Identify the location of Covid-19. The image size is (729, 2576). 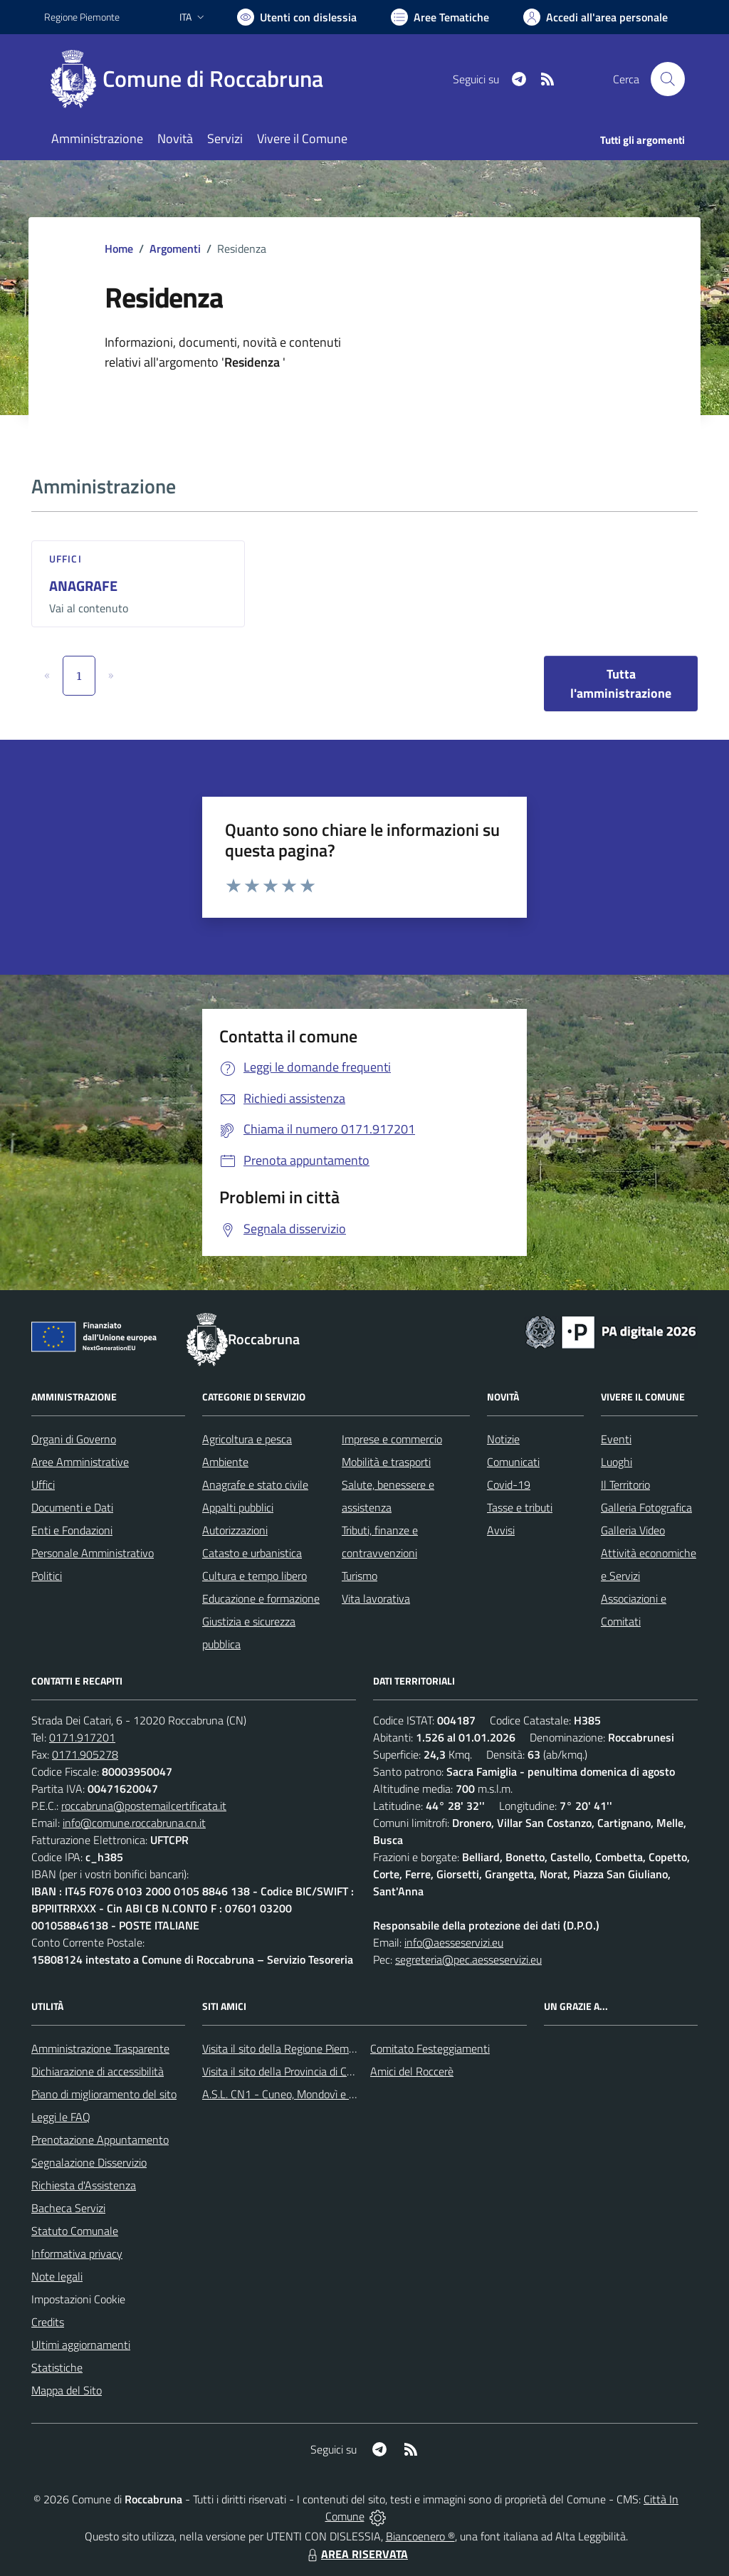
(508, 1484).